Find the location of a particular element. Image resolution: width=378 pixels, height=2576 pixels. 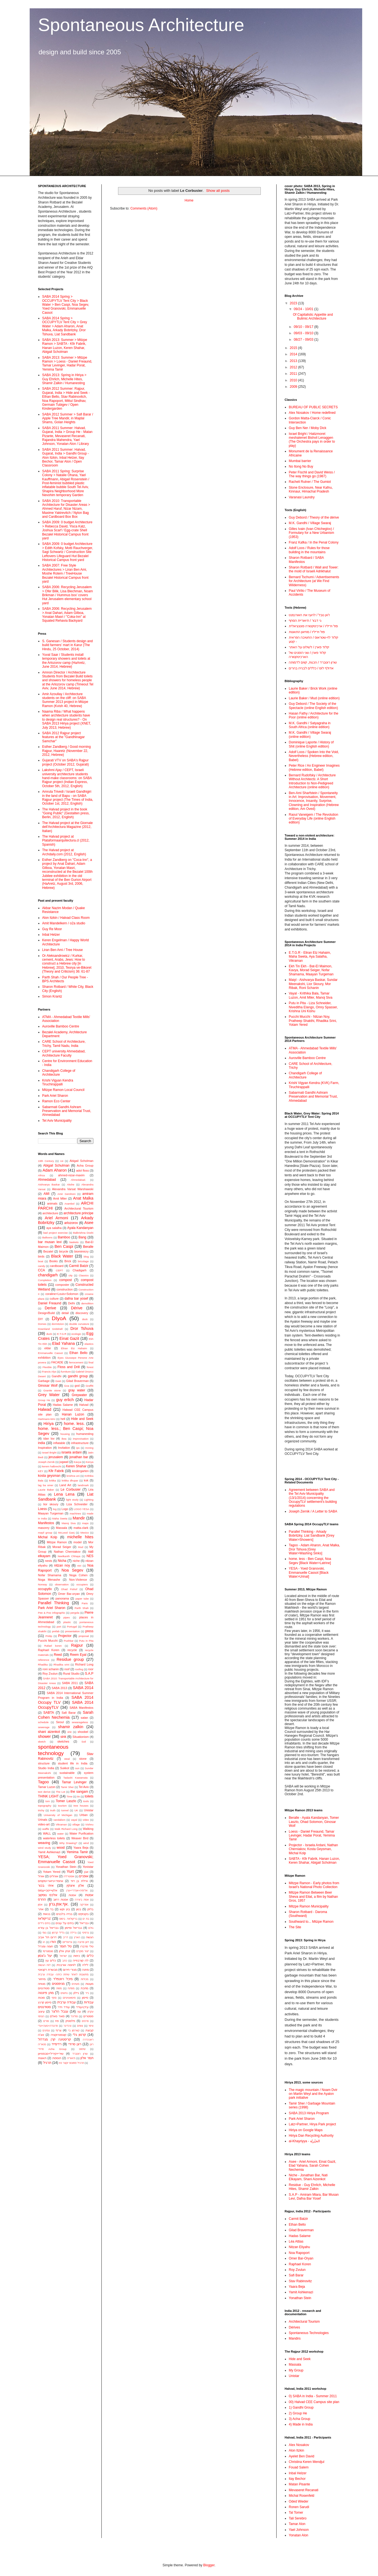

בד is located at coordinates (51, 1909).